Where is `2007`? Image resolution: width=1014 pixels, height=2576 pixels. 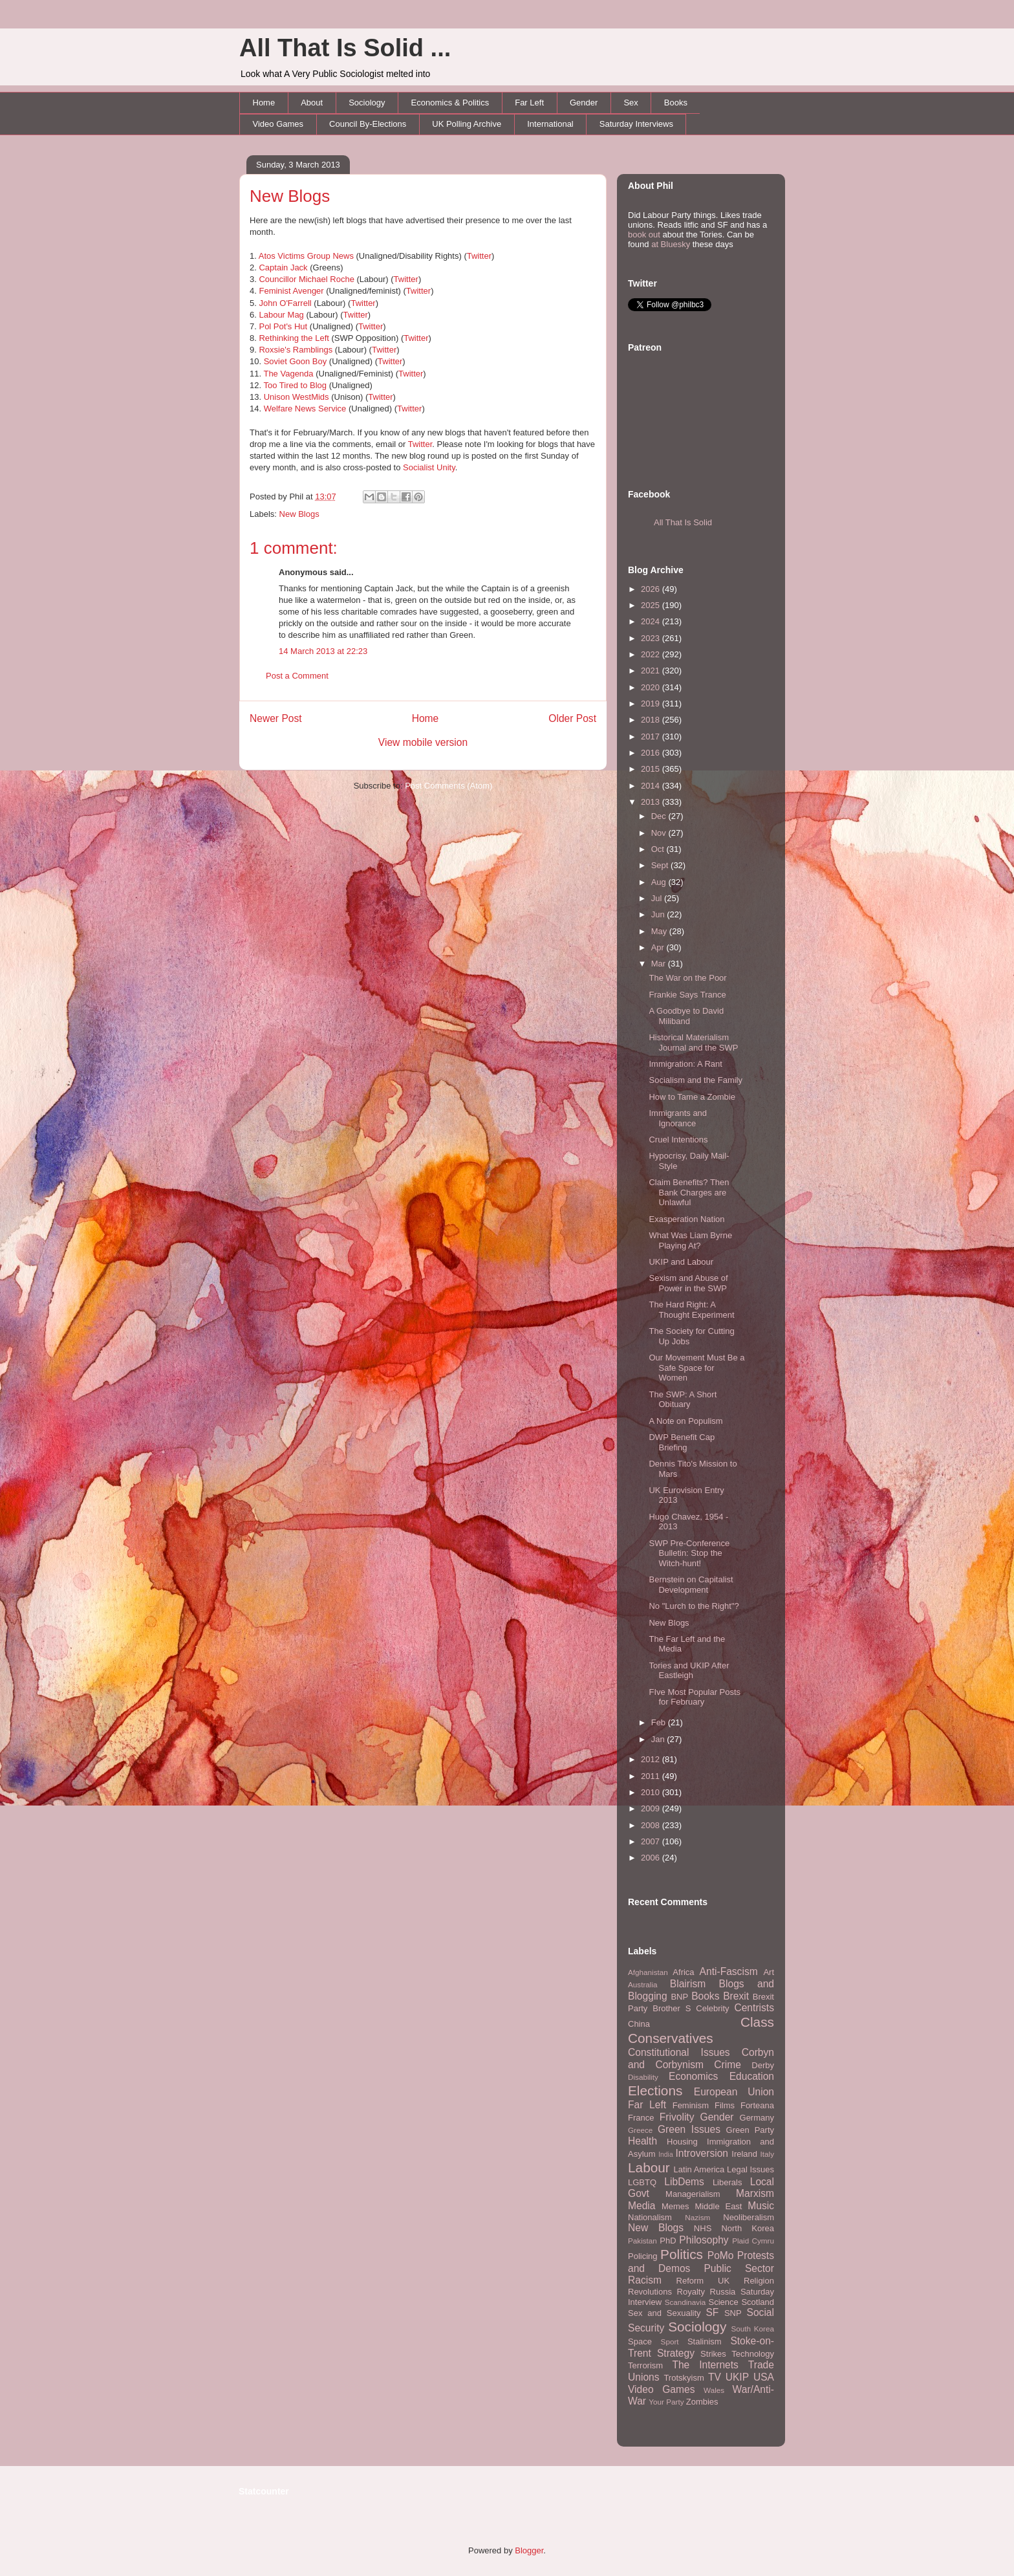 2007 is located at coordinates (651, 1841).